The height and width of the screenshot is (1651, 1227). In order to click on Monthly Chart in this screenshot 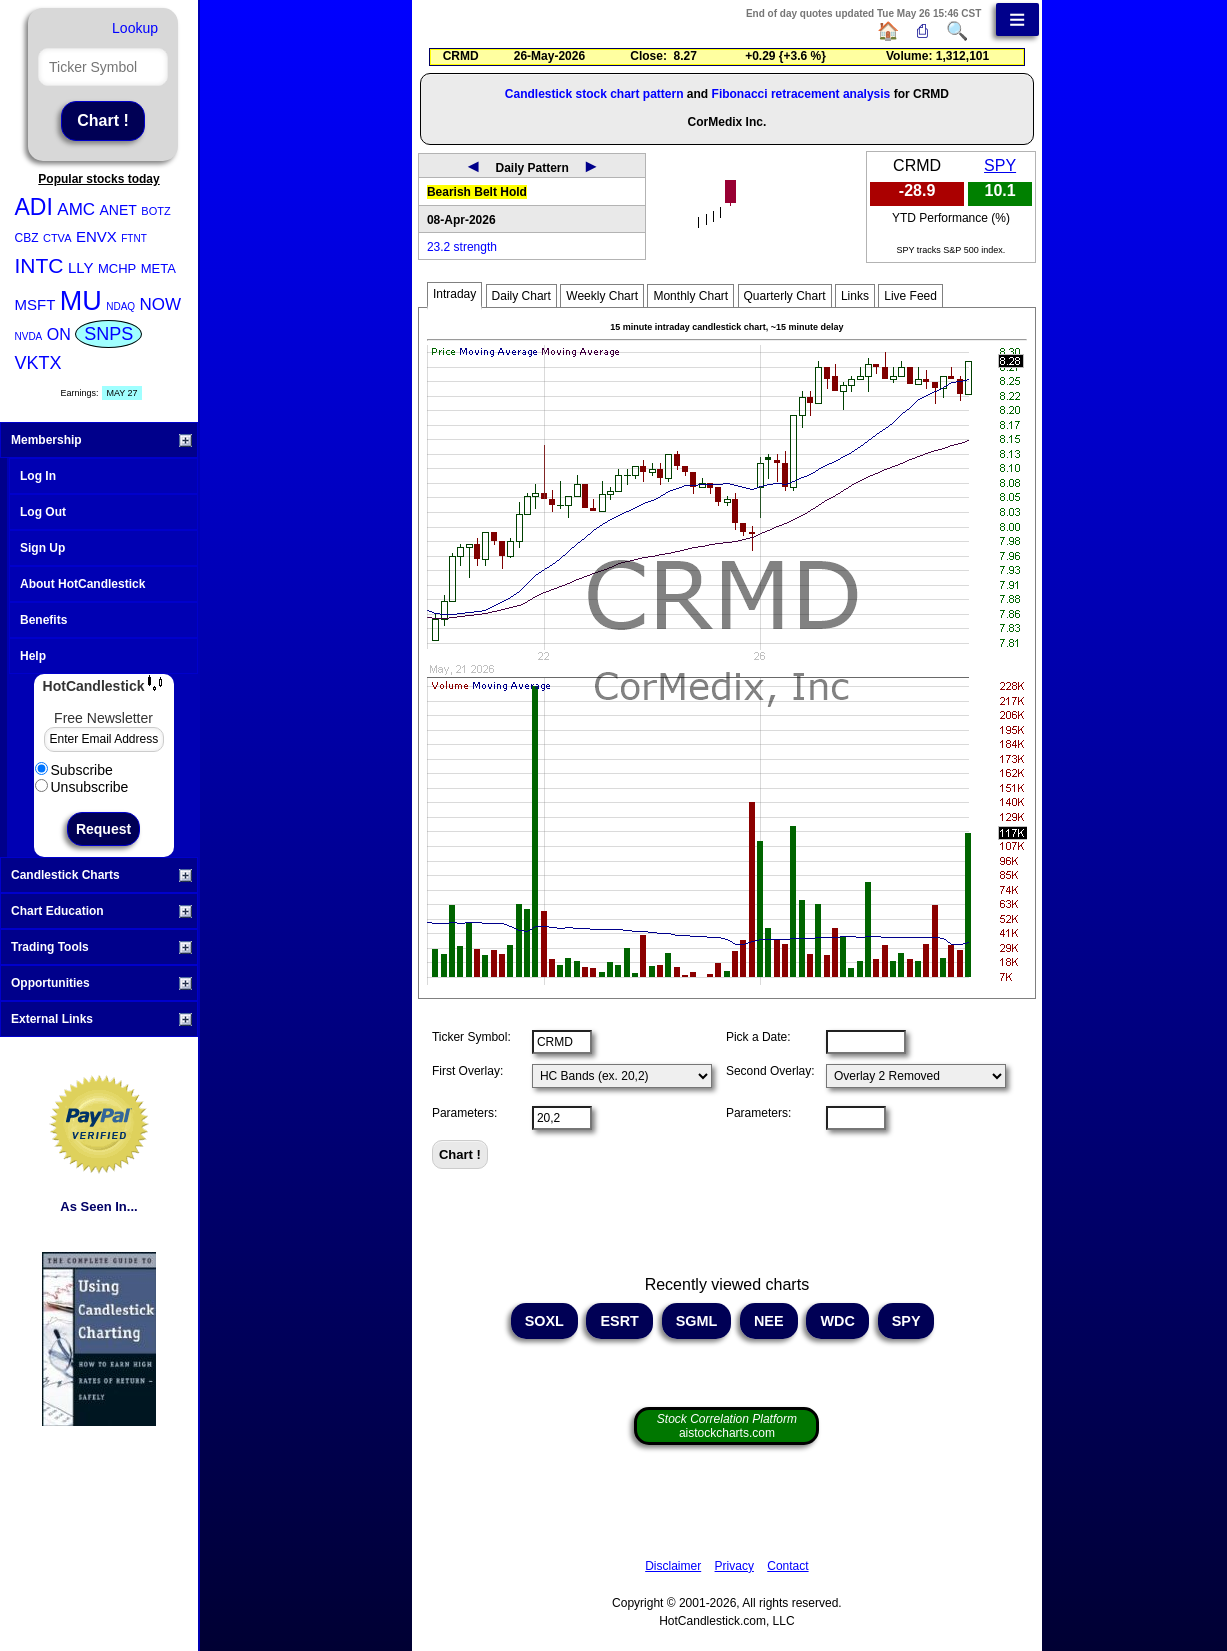, I will do `click(690, 296)`.